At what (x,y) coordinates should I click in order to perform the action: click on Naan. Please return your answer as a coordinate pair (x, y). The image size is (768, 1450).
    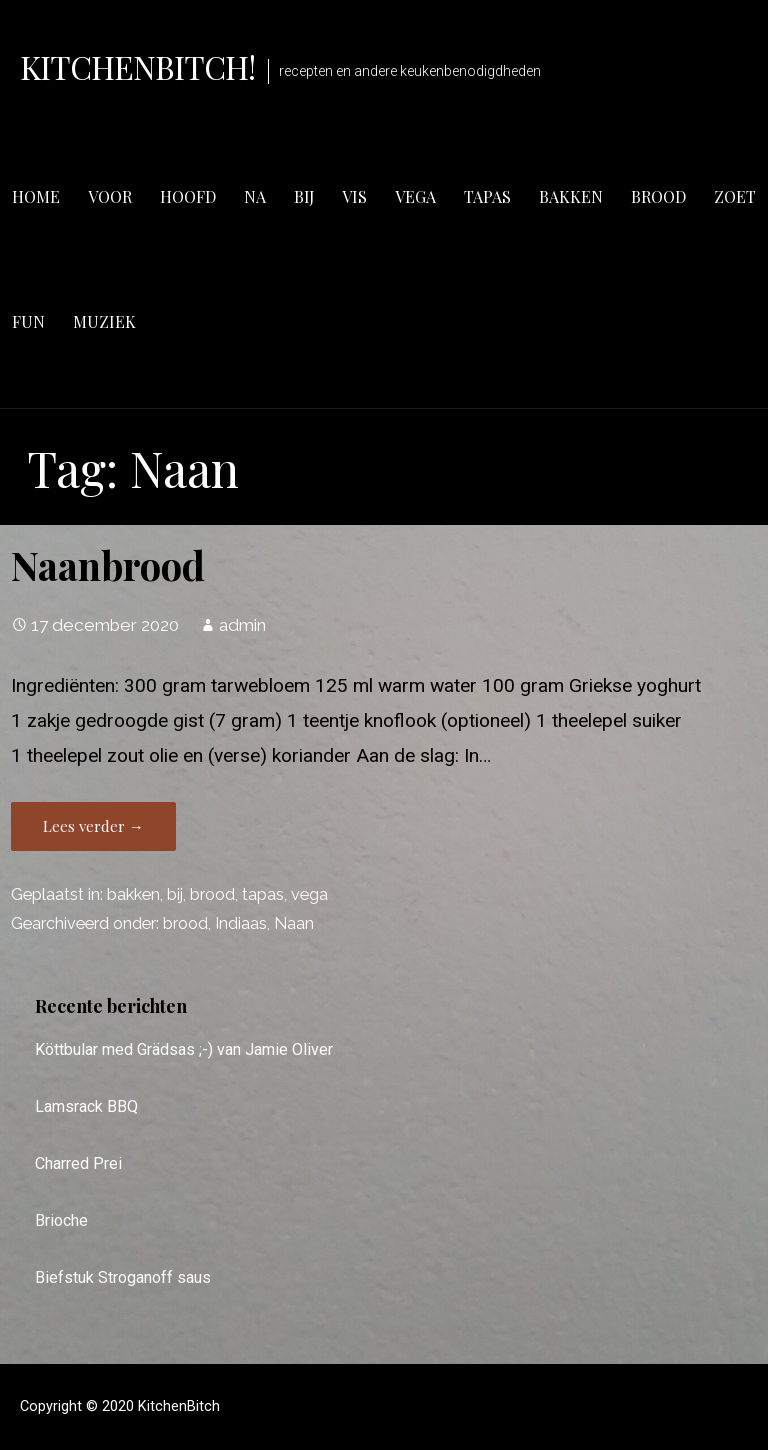
    Looking at the image, I should click on (294, 923).